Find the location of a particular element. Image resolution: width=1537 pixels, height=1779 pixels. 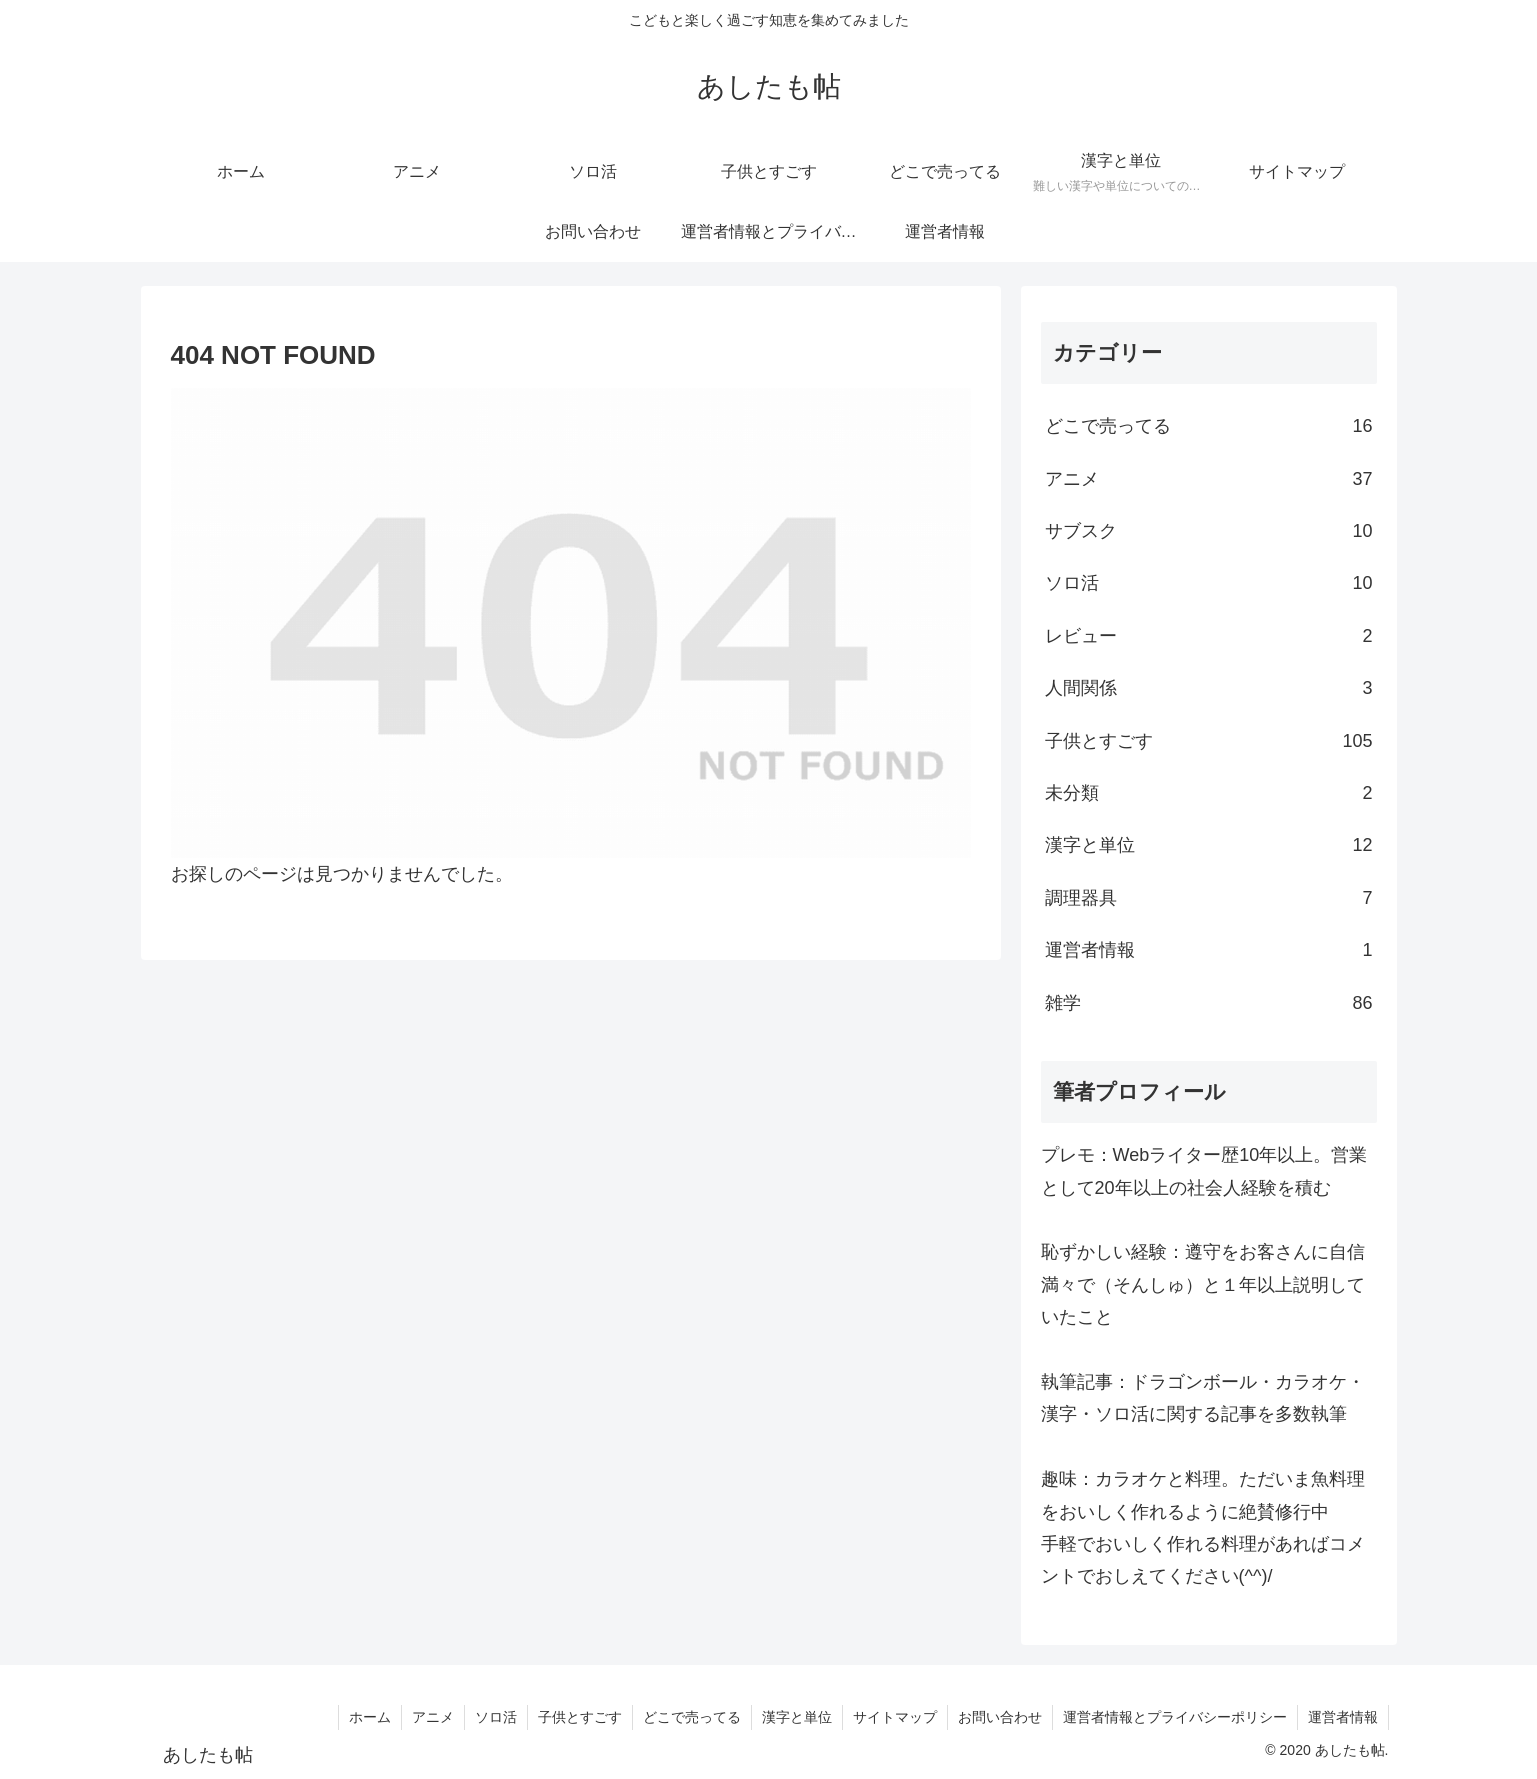

子供とすごす is located at coordinates (580, 1717).